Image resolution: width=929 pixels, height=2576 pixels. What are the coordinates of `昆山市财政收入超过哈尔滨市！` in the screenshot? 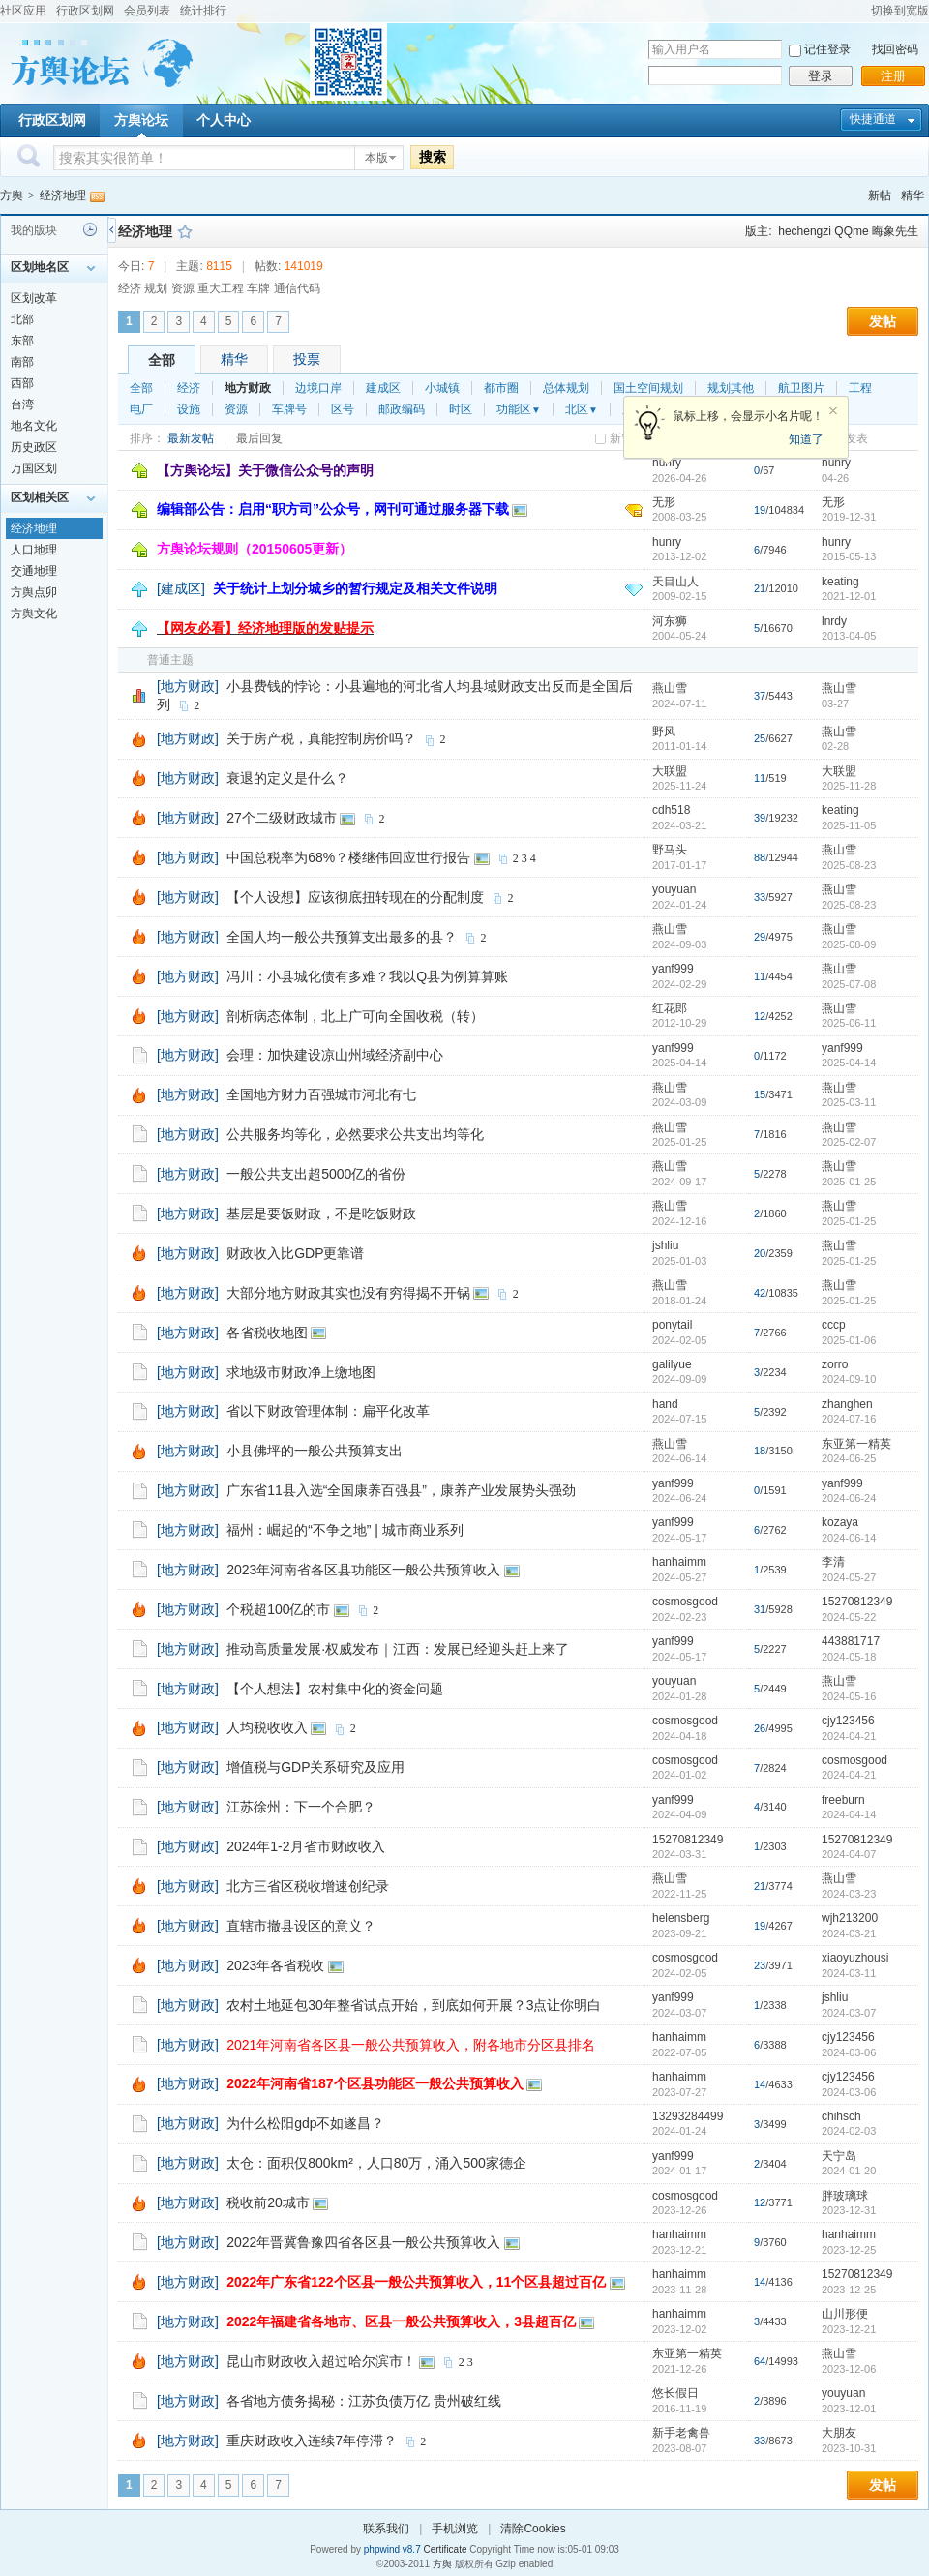 It's located at (321, 2361).